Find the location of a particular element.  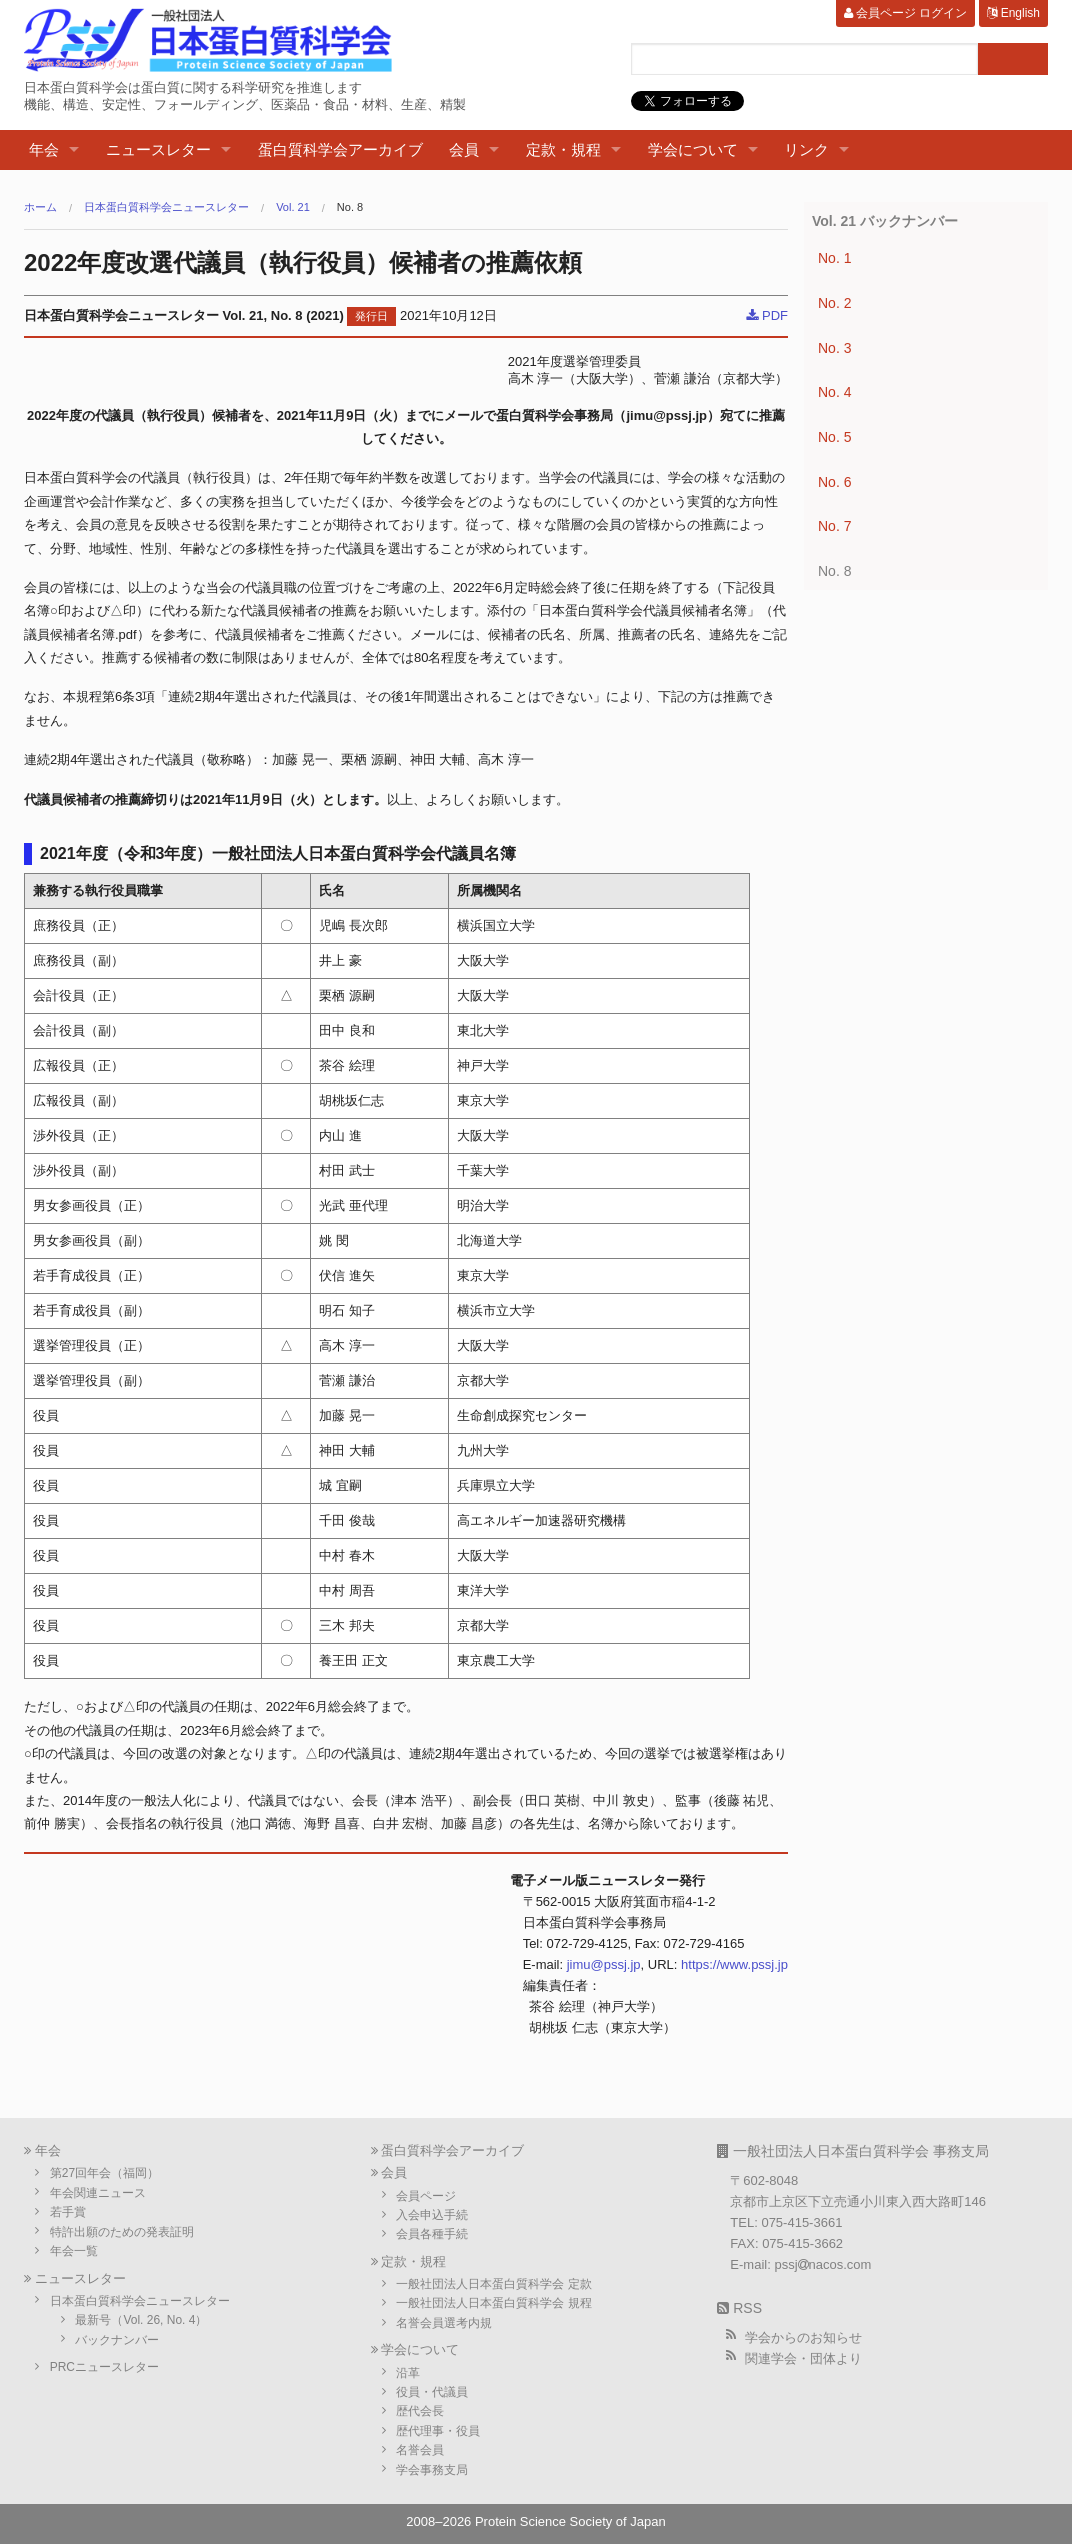

PDF is located at coordinates (767, 315).